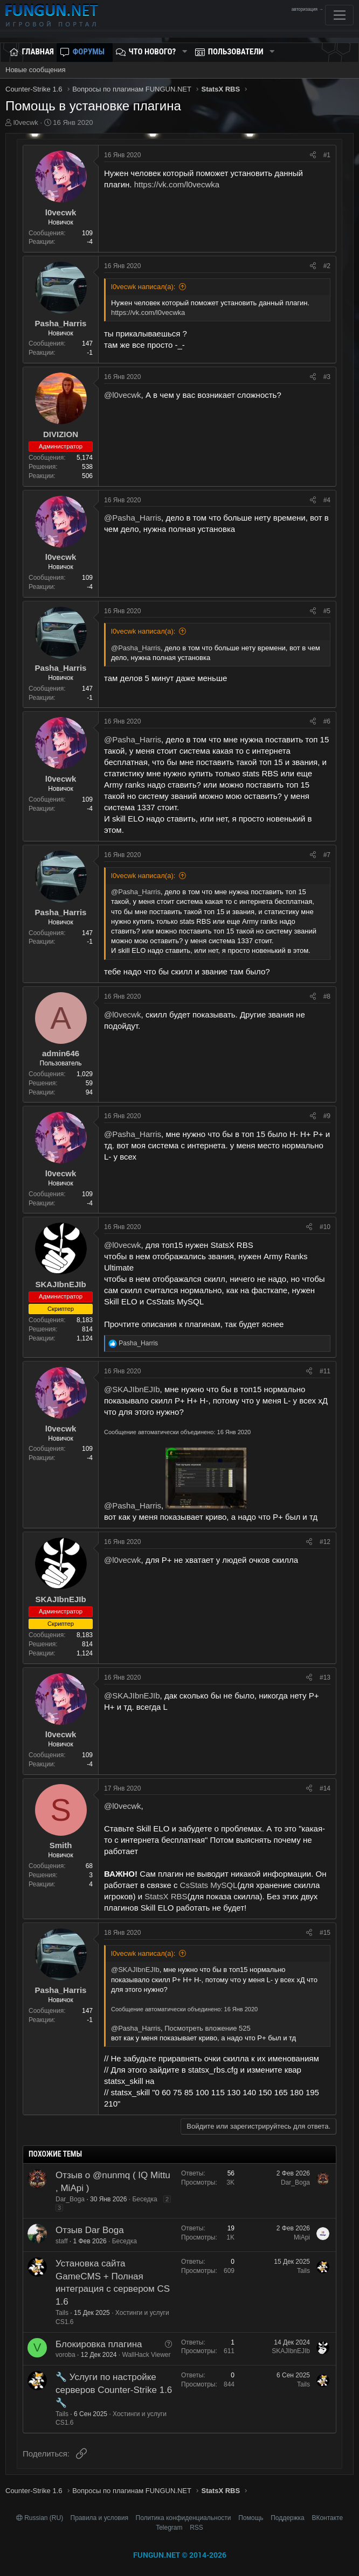 The width and height of the screenshot is (359, 2576). Describe the element at coordinates (326, 721) in the screenshot. I see `#6` at that location.